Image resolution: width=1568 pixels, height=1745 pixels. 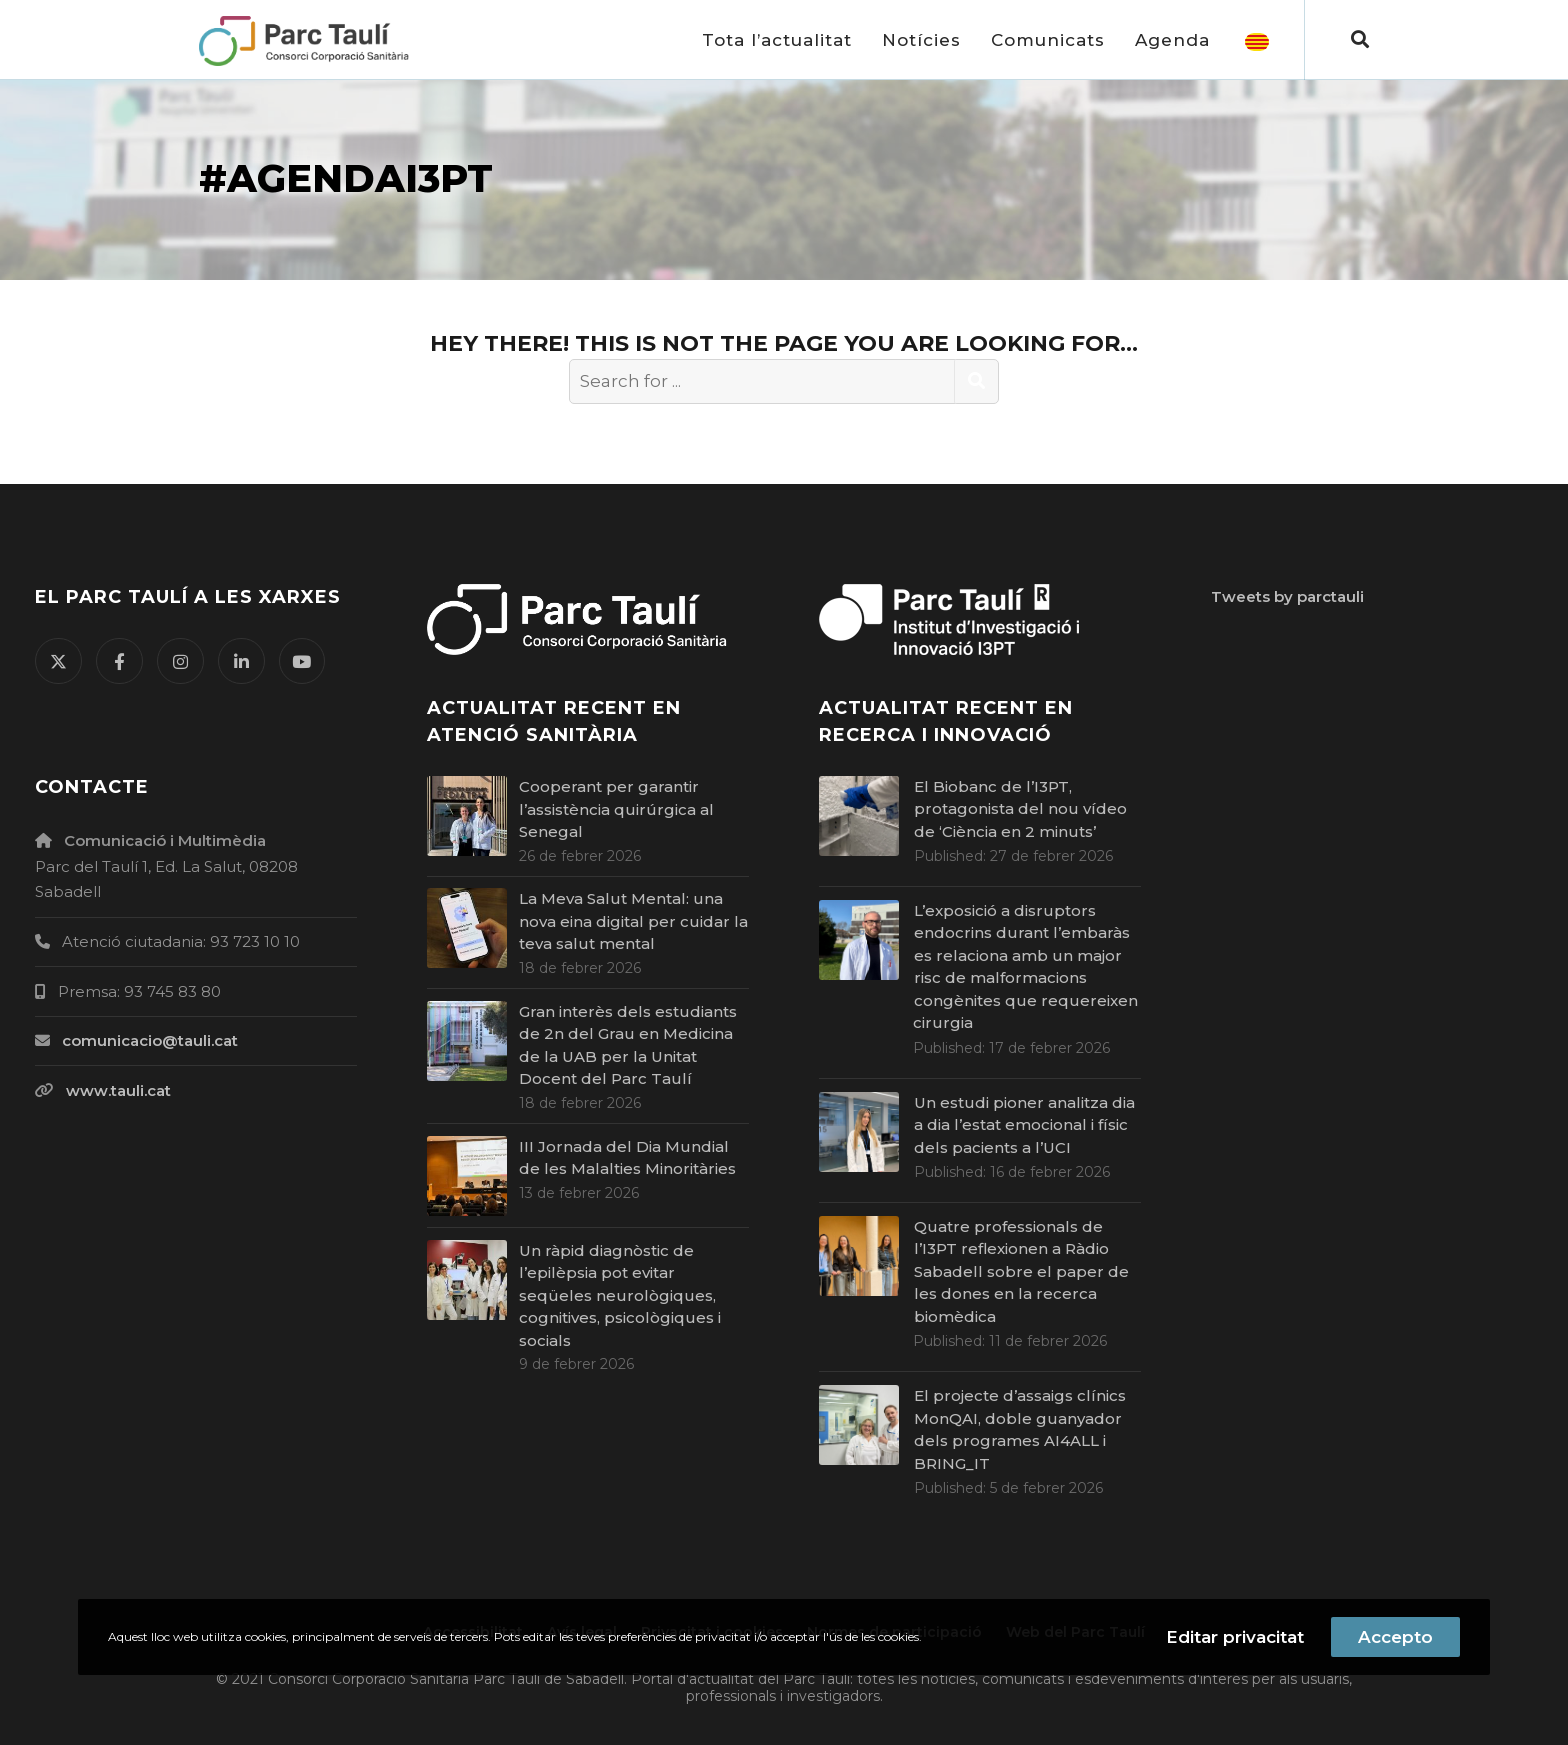 What do you see at coordinates (628, 1045) in the screenshot?
I see `Gran interès dels estudiants de 2n del Grau en Medicina de la UAB per la Unitat Docent del Parc Taulí` at bounding box center [628, 1045].